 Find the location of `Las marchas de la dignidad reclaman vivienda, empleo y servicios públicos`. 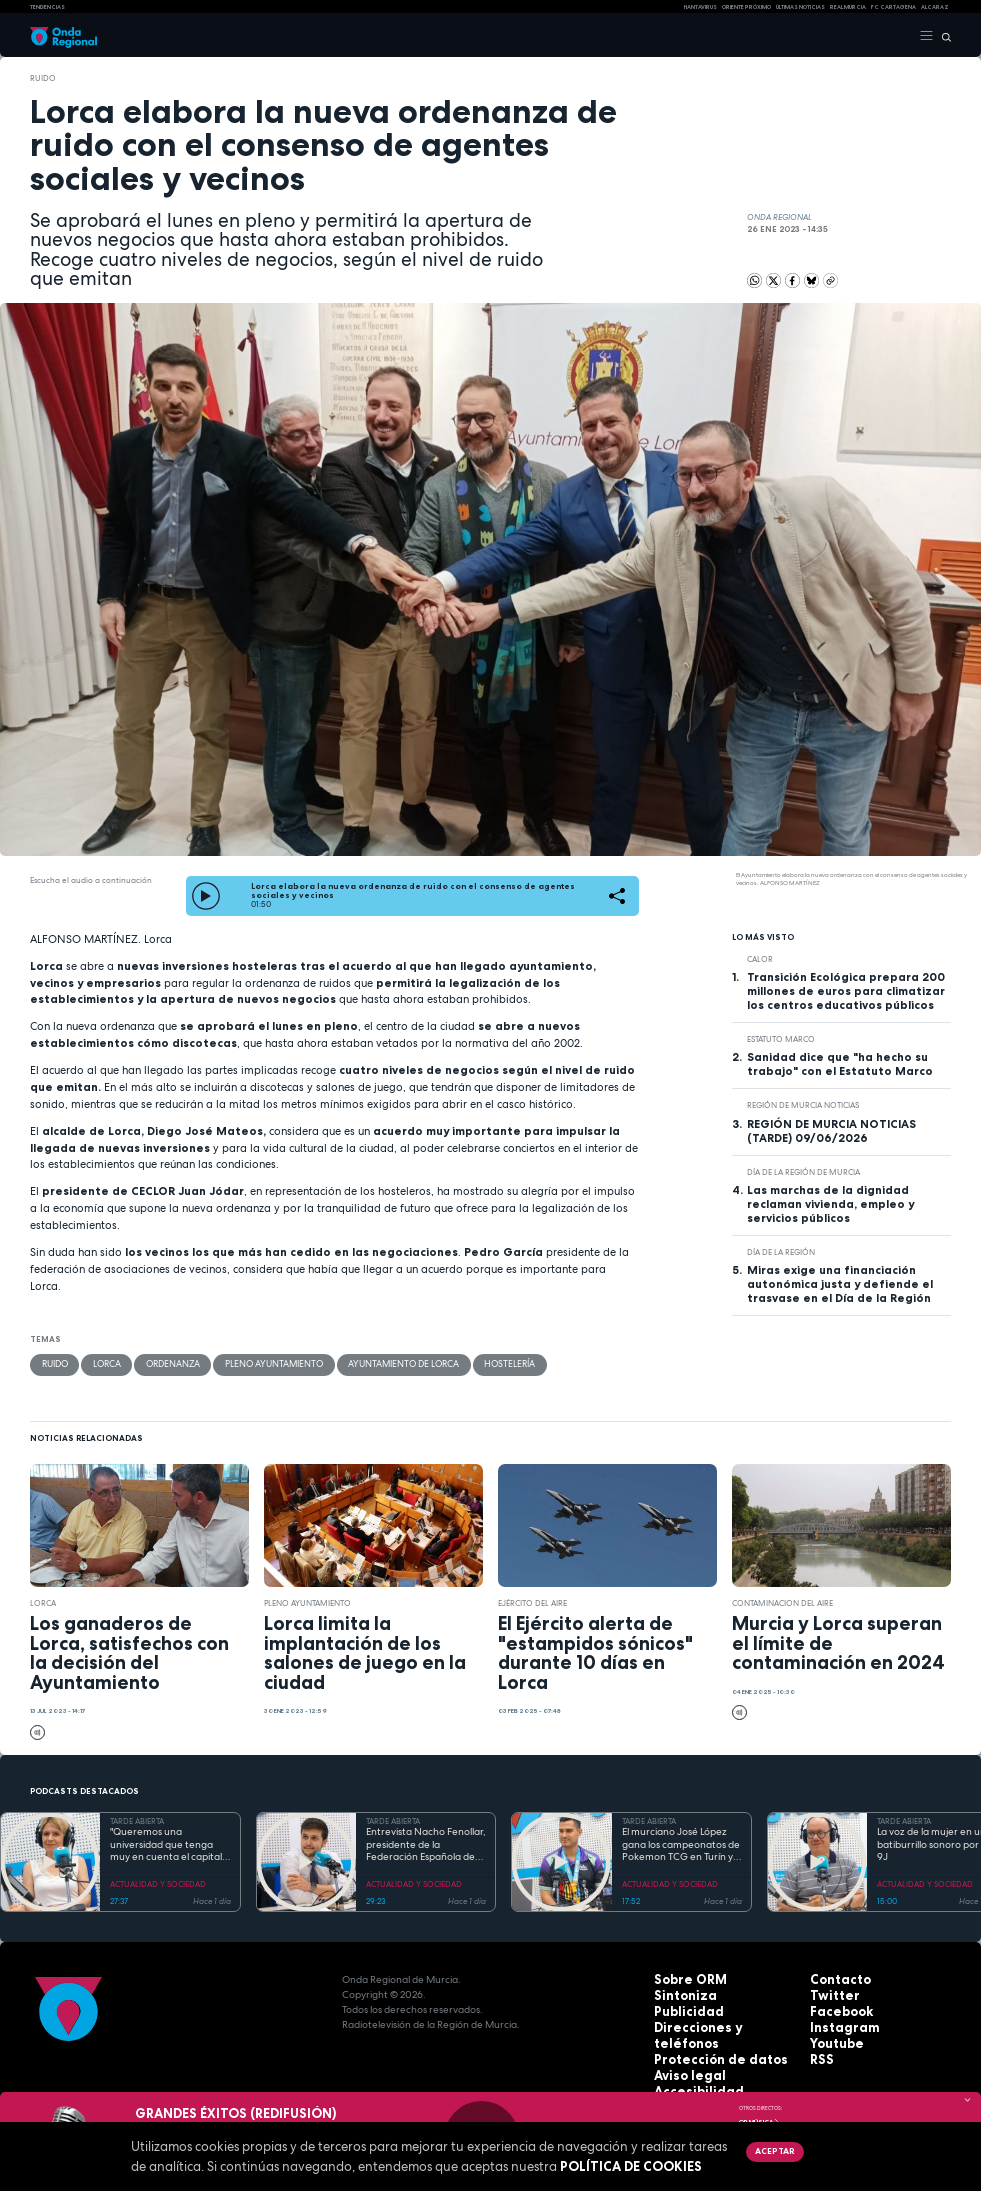

Las marchas de la dignidad reclaman vivienda, empleo y servicios públicos is located at coordinates (830, 1204).